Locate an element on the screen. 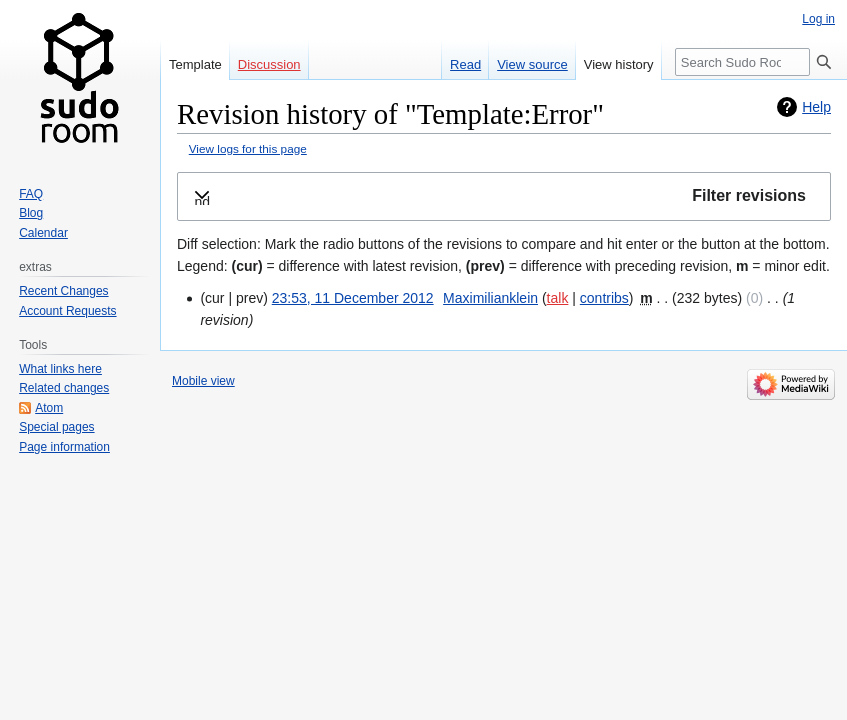 This screenshot has width=847, height=720. Calendar is located at coordinates (43, 233).